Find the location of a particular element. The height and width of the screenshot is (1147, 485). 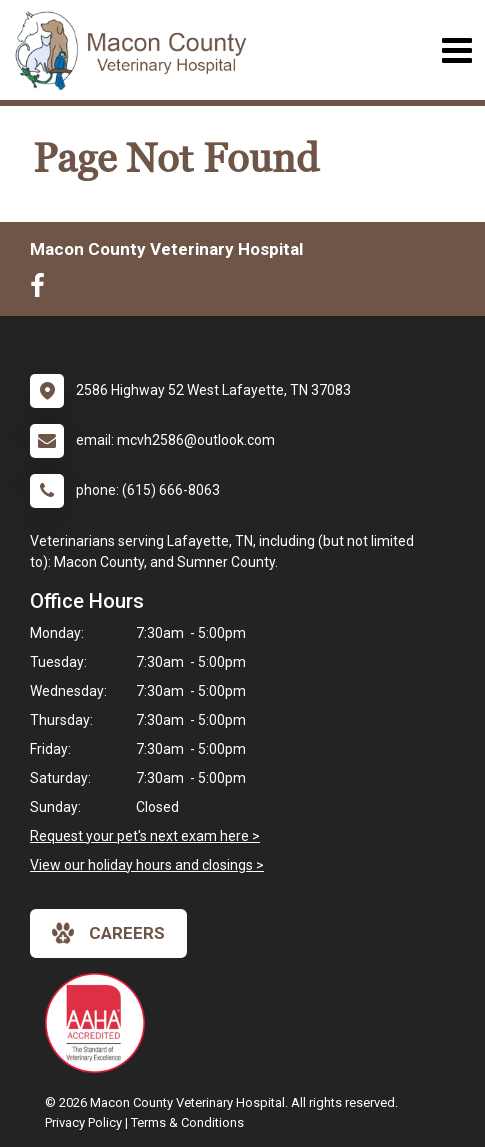

Request your pet's next exam here > is located at coordinates (145, 836).